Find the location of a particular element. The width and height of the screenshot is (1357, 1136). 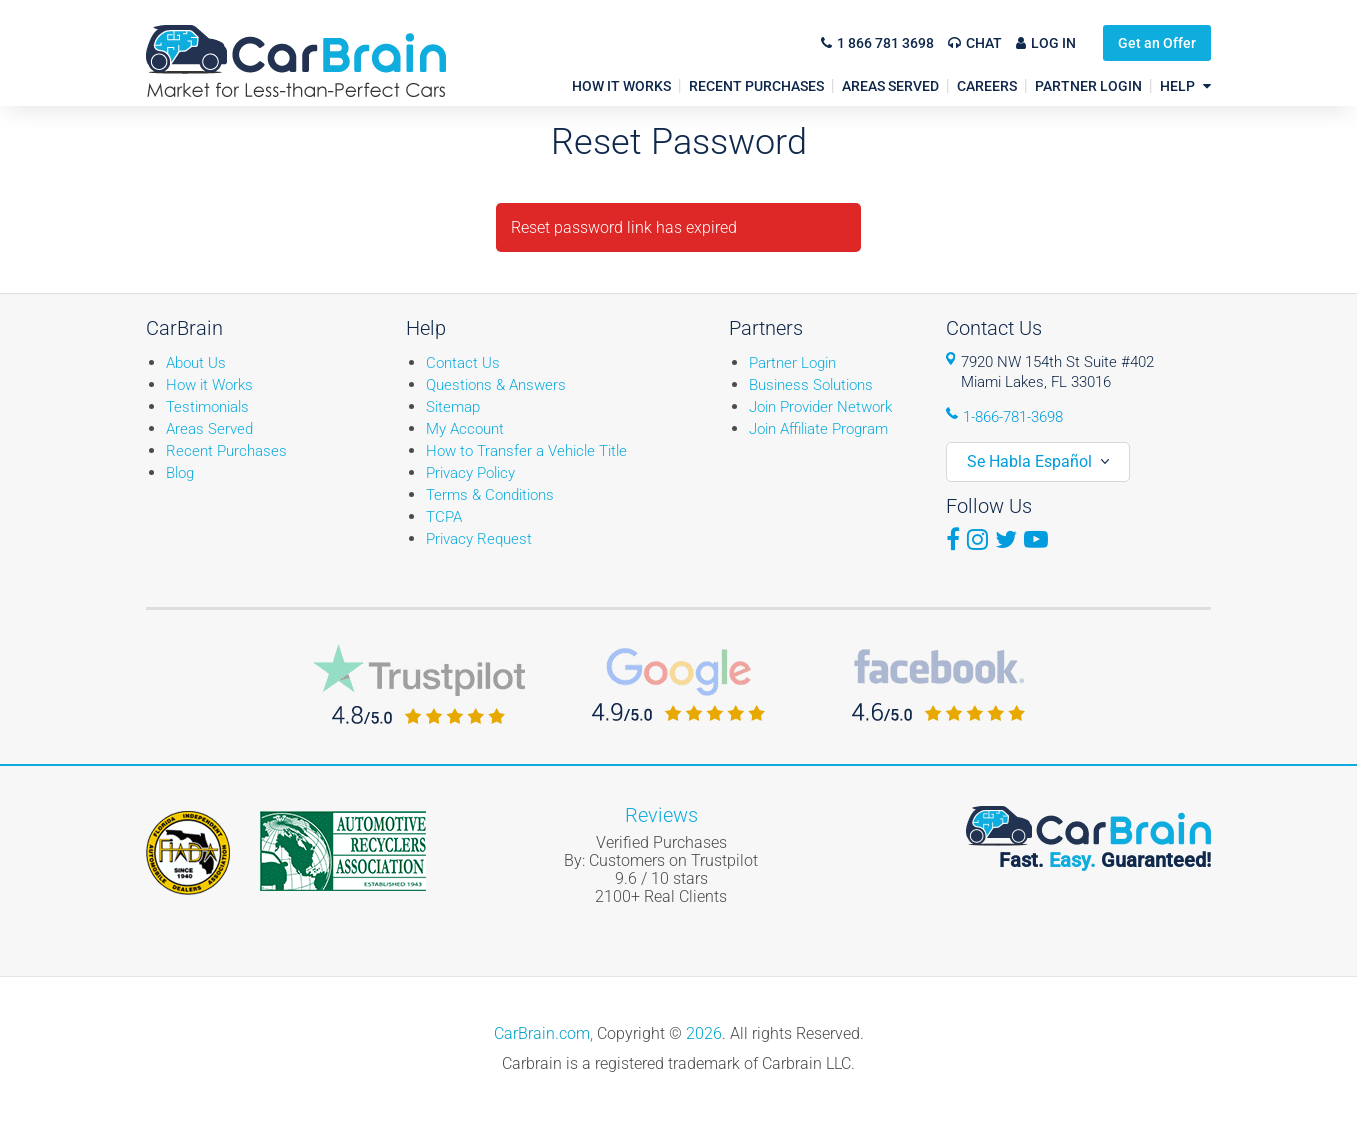

Fiada is located at coordinates (188, 853).